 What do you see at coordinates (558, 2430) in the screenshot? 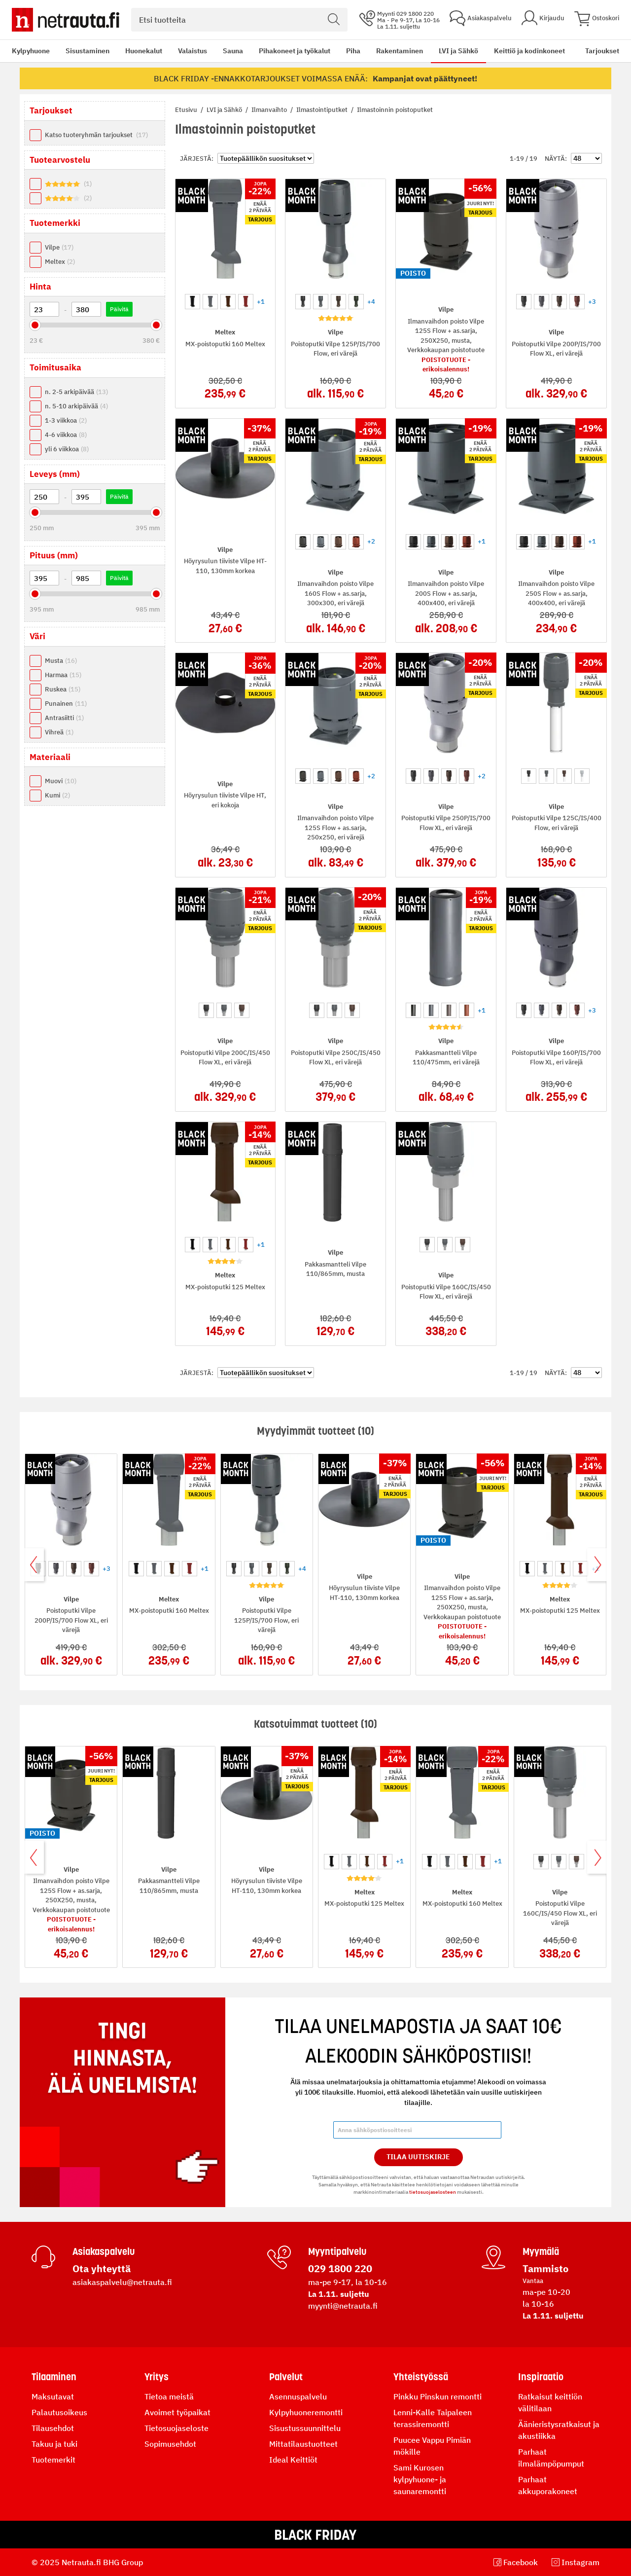
I see `Äänieristysratkaisut ja akustiikka` at bounding box center [558, 2430].